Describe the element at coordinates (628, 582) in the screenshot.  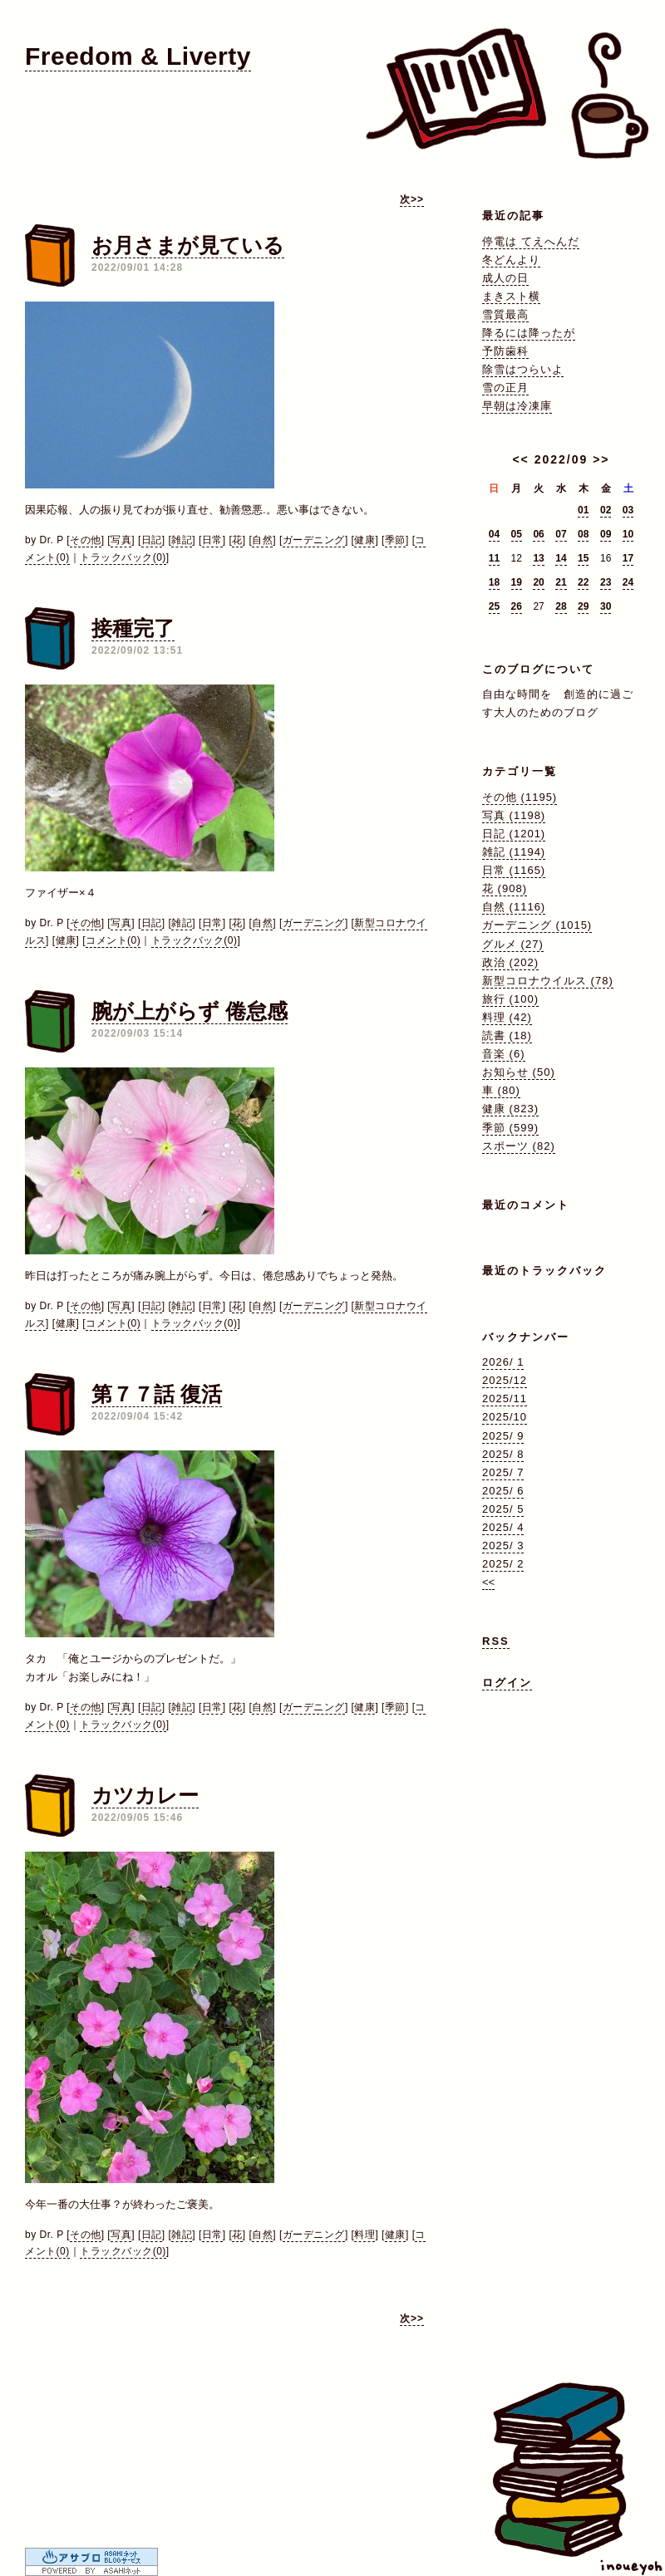
I see `24` at that location.